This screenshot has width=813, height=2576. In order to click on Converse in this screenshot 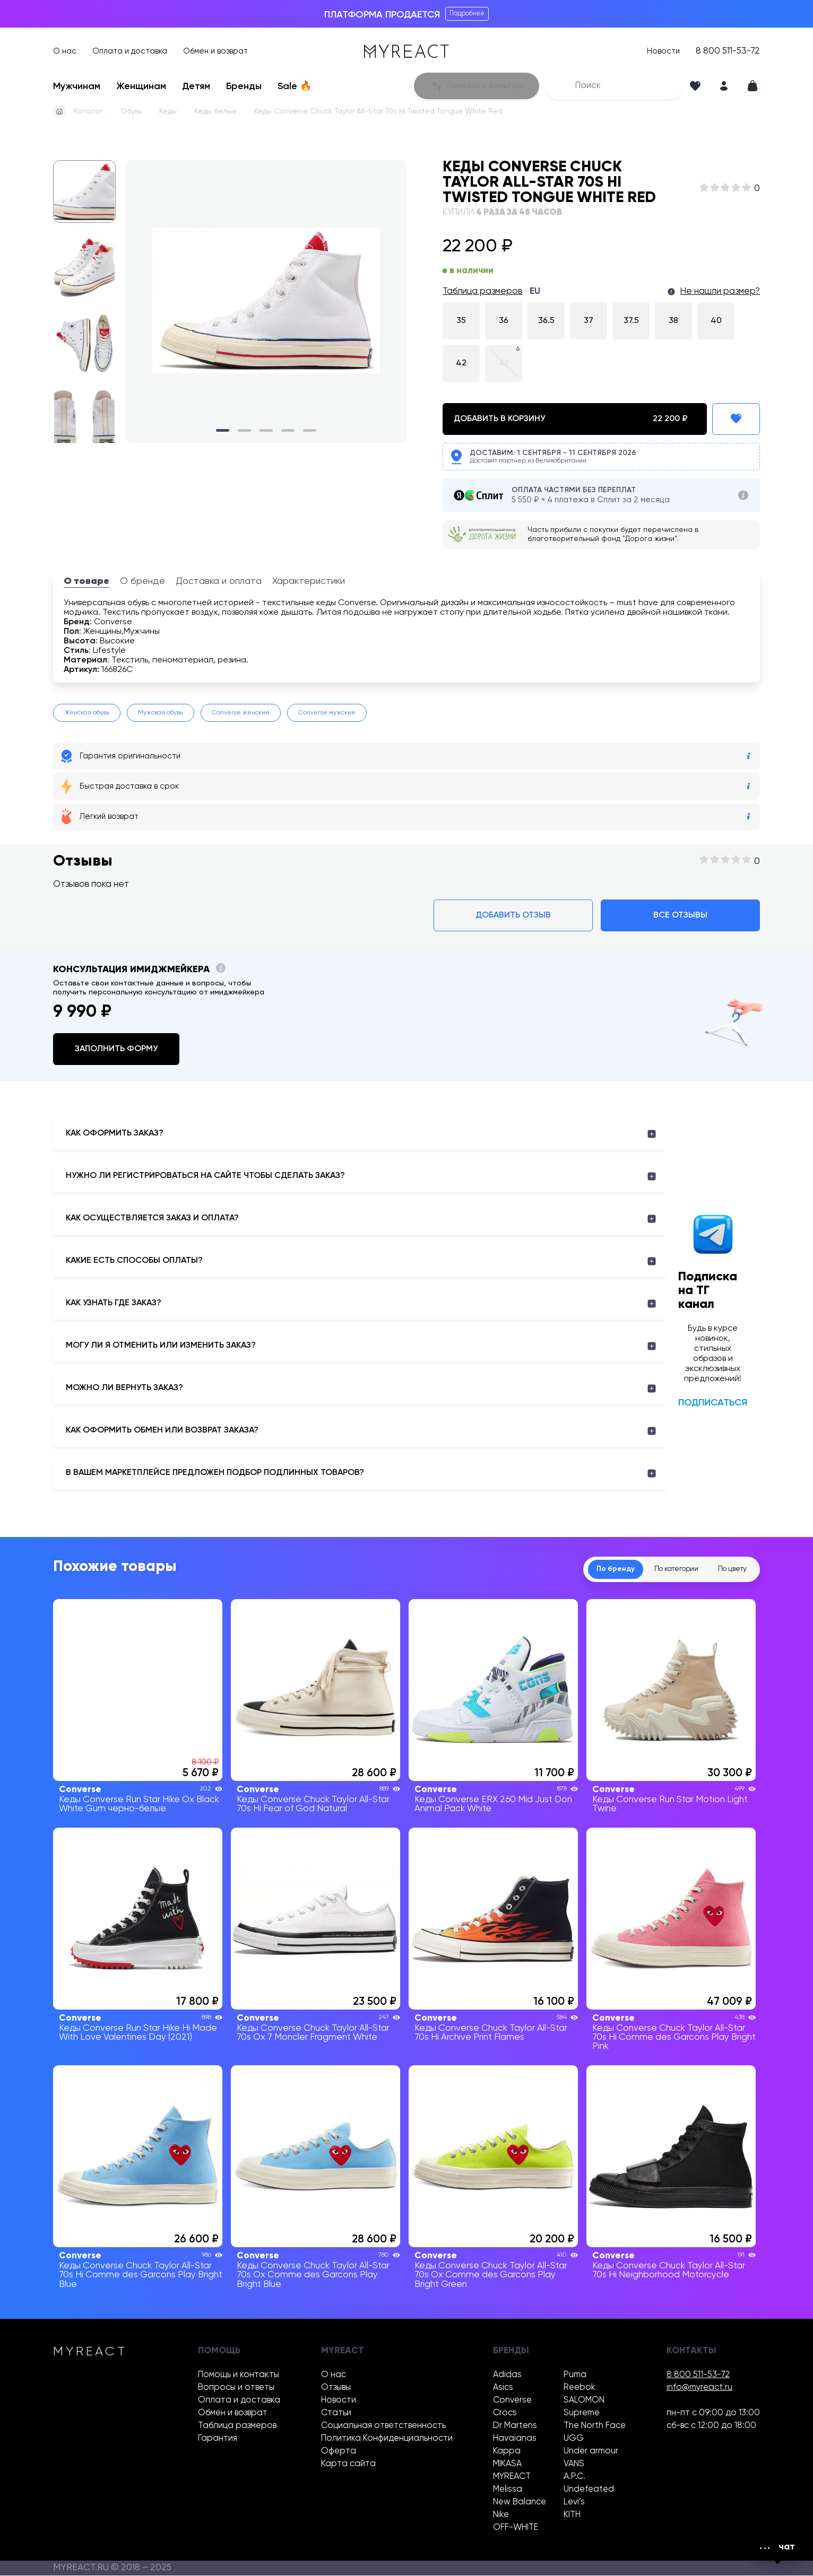, I will do `click(512, 2400)`.